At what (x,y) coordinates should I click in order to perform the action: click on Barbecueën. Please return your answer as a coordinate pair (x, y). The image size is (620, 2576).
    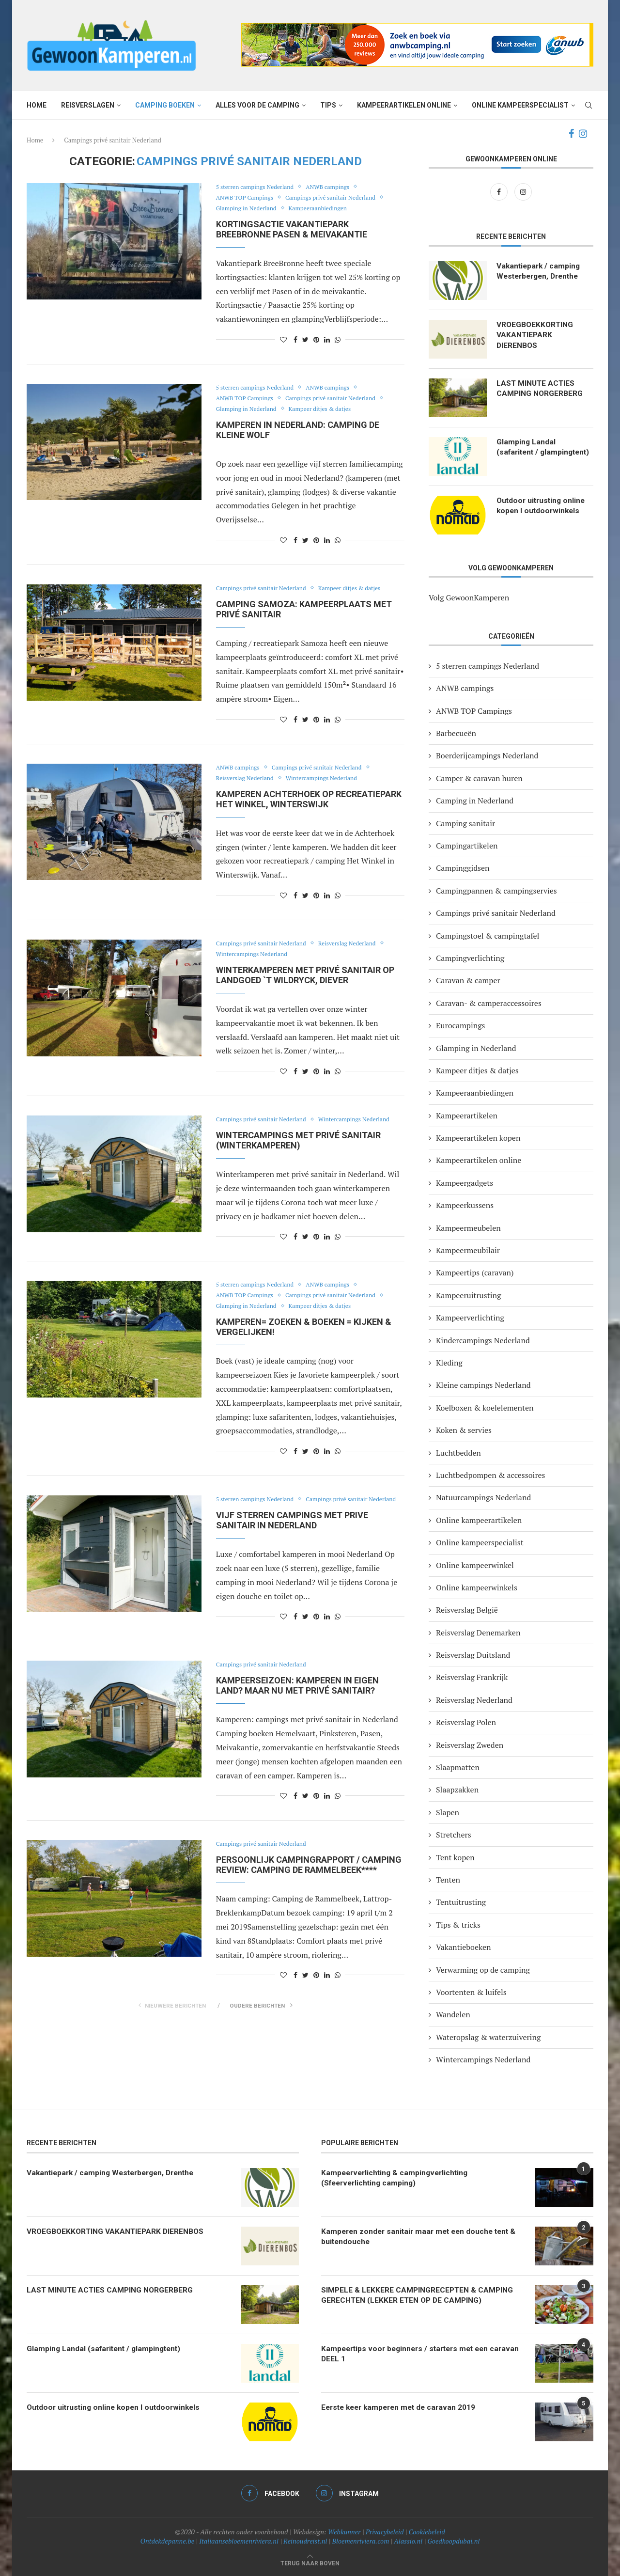
    Looking at the image, I should click on (456, 733).